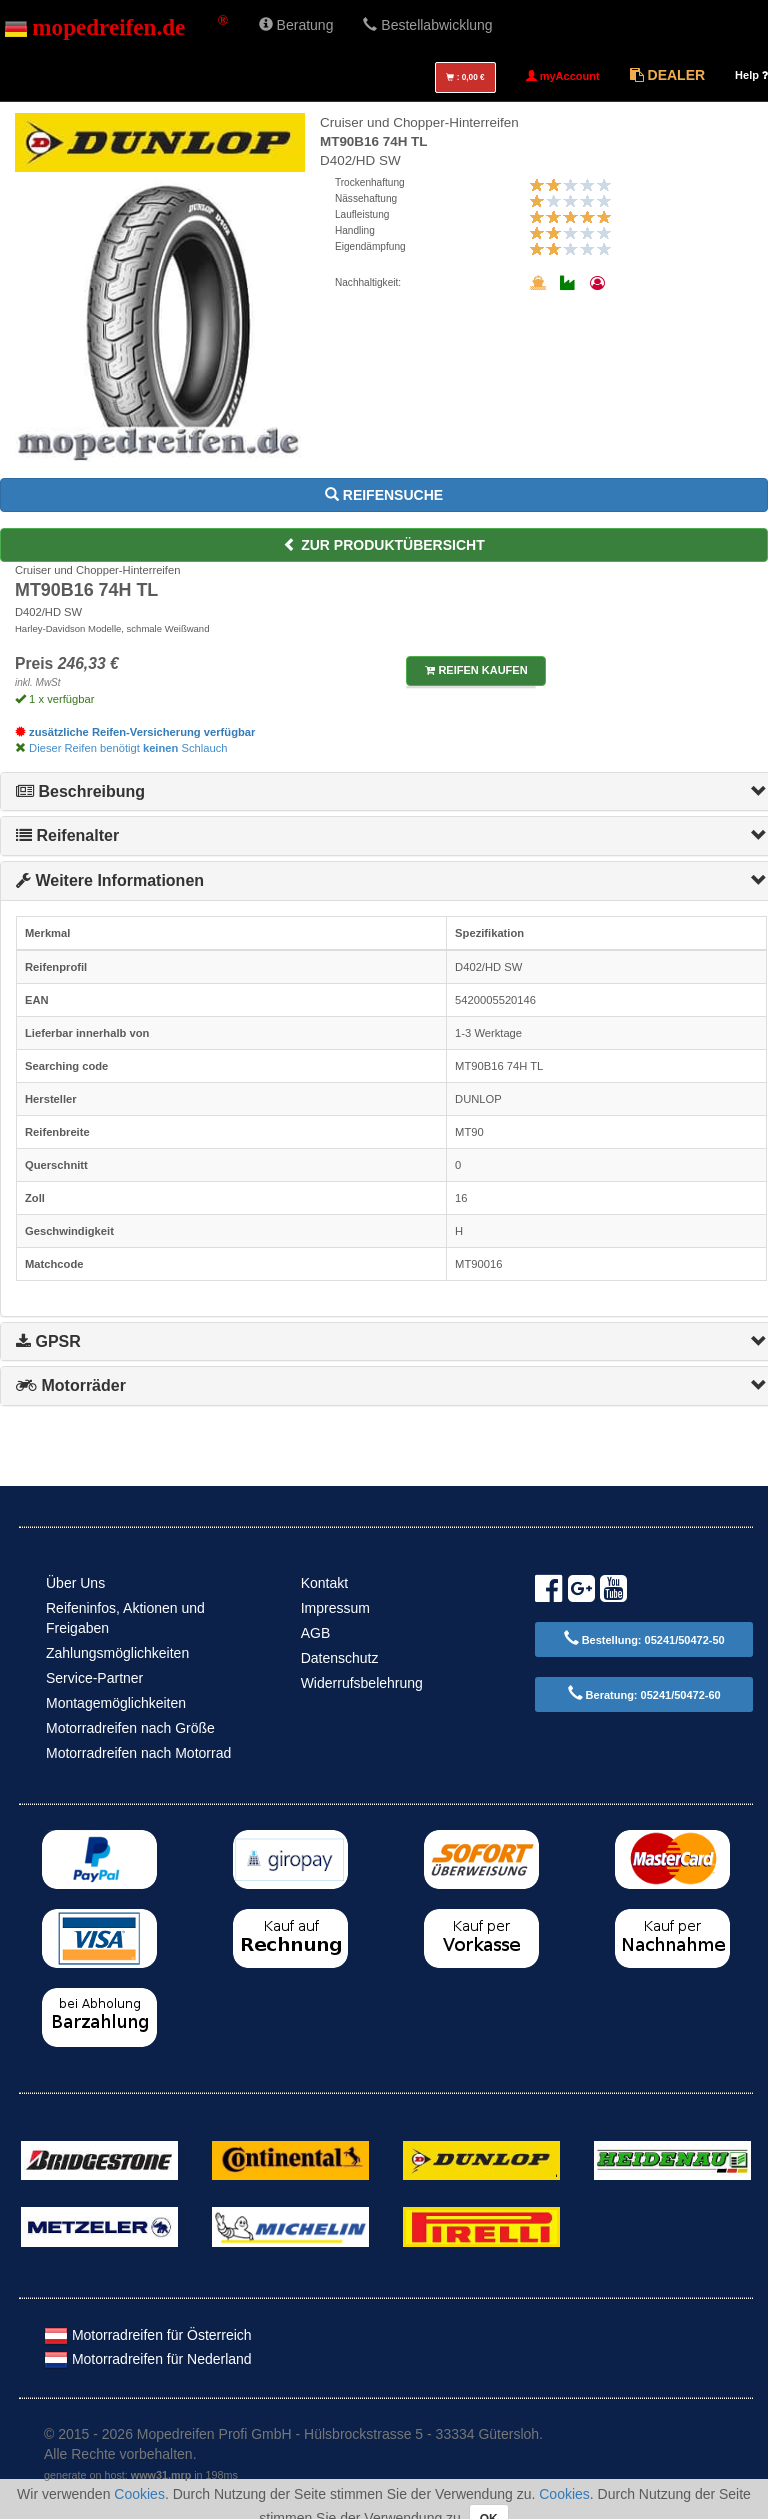 The width and height of the screenshot is (768, 2519). Describe the element at coordinates (67, 835) in the screenshot. I see `Reifenalter` at that location.